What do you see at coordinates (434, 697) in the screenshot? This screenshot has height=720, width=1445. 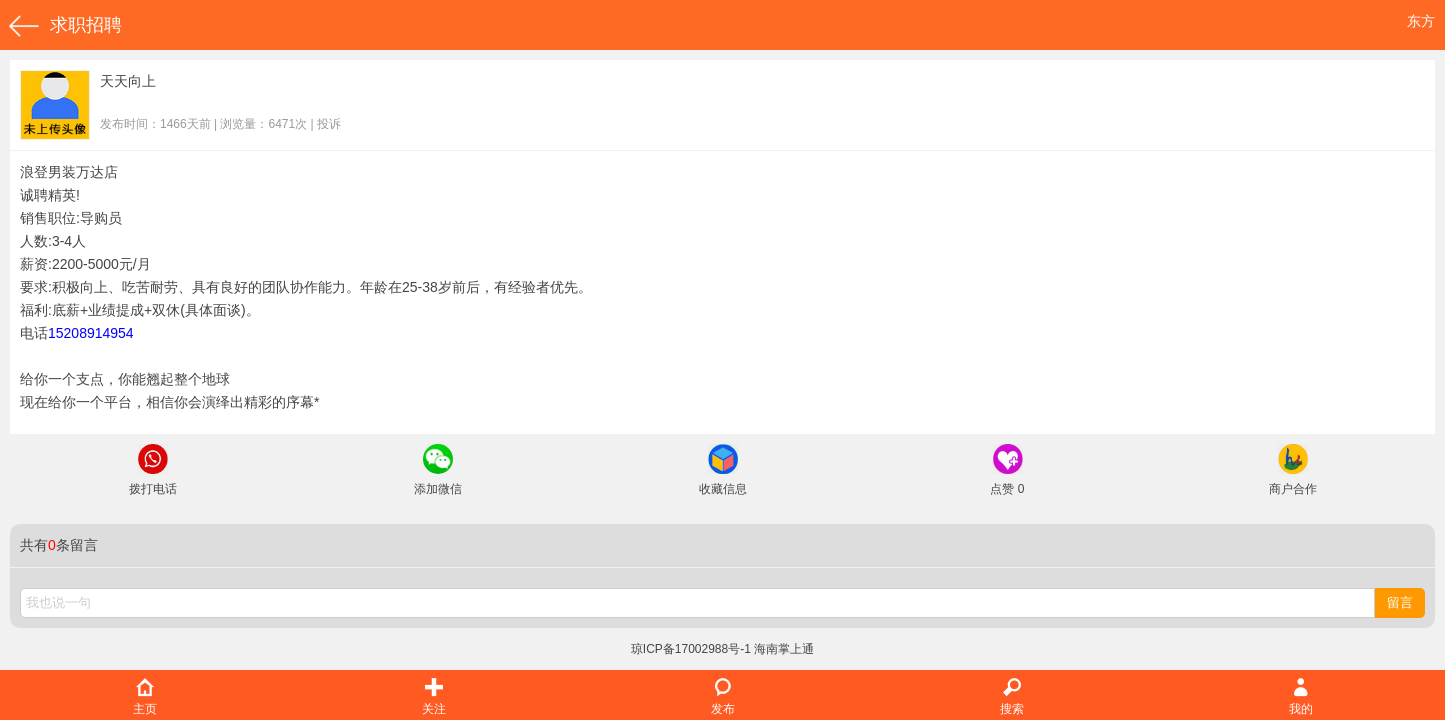 I see `关注` at bounding box center [434, 697].